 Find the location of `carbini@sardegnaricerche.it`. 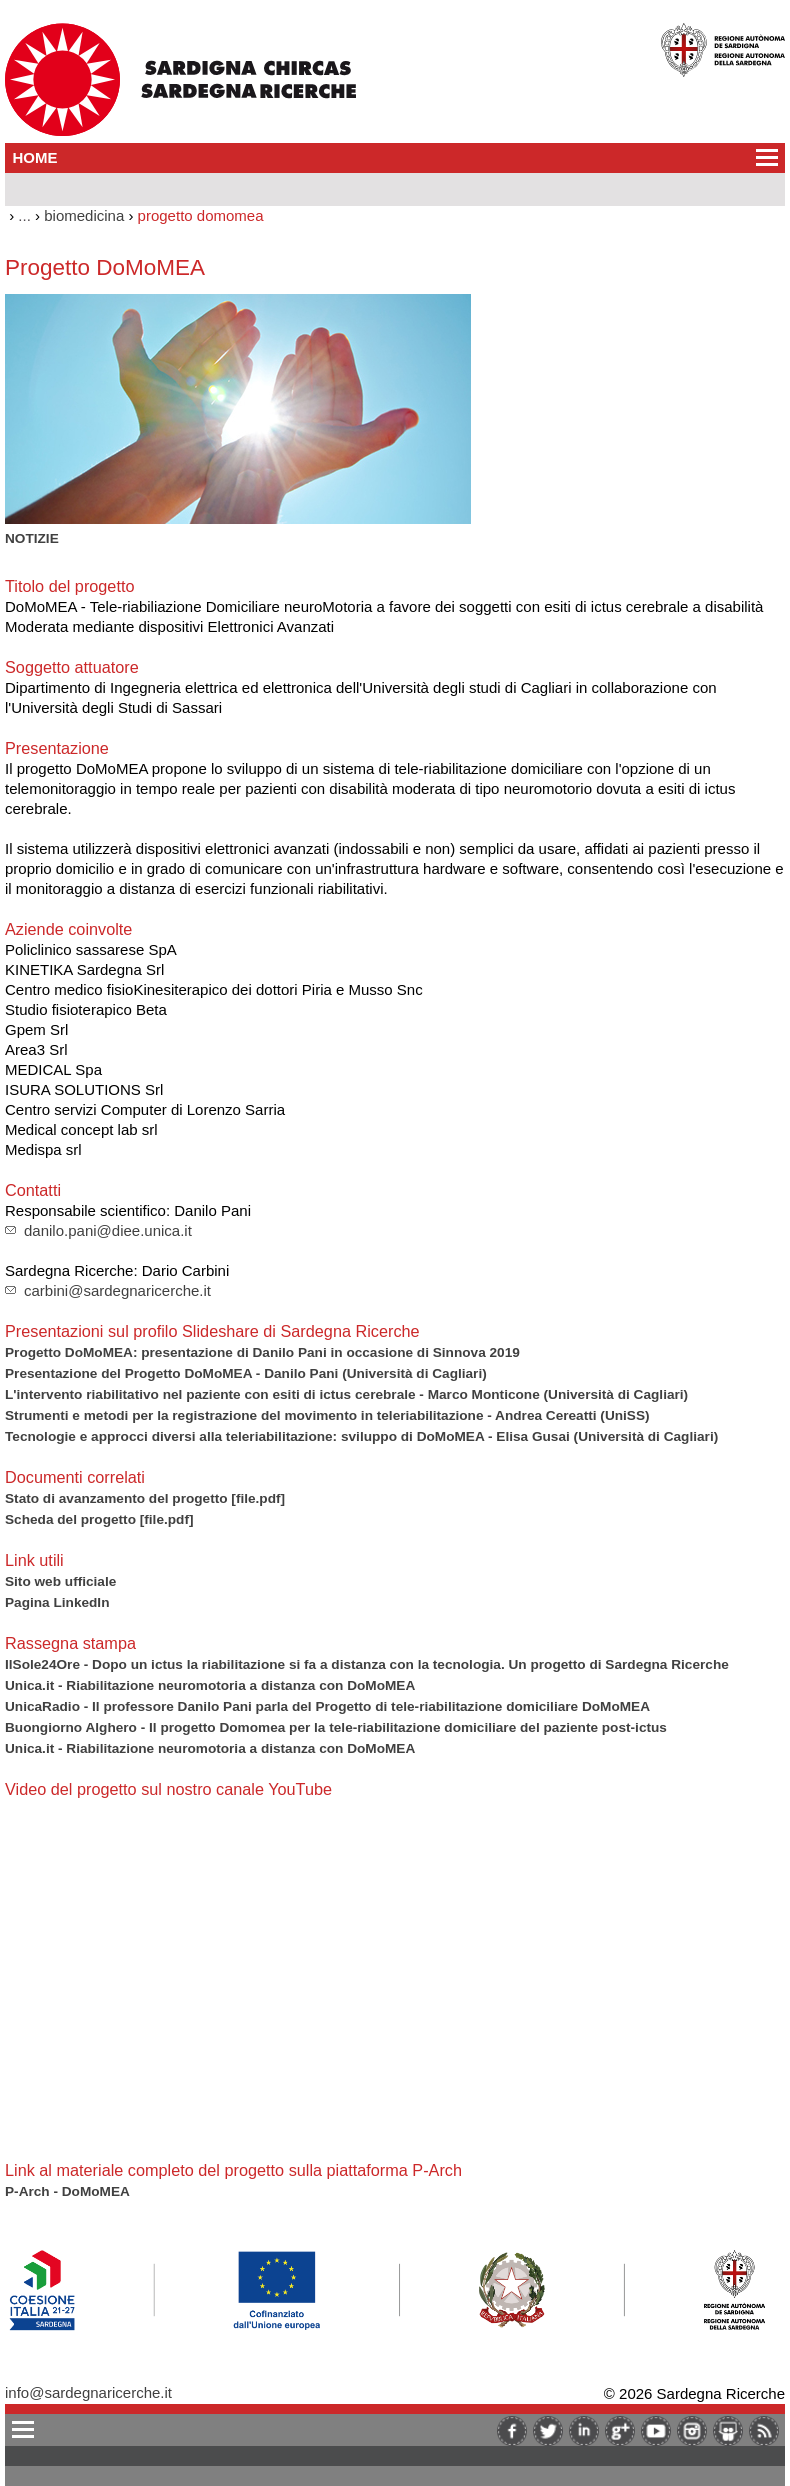

carbini@sardegnaricerche.it is located at coordinates (117, 1290).